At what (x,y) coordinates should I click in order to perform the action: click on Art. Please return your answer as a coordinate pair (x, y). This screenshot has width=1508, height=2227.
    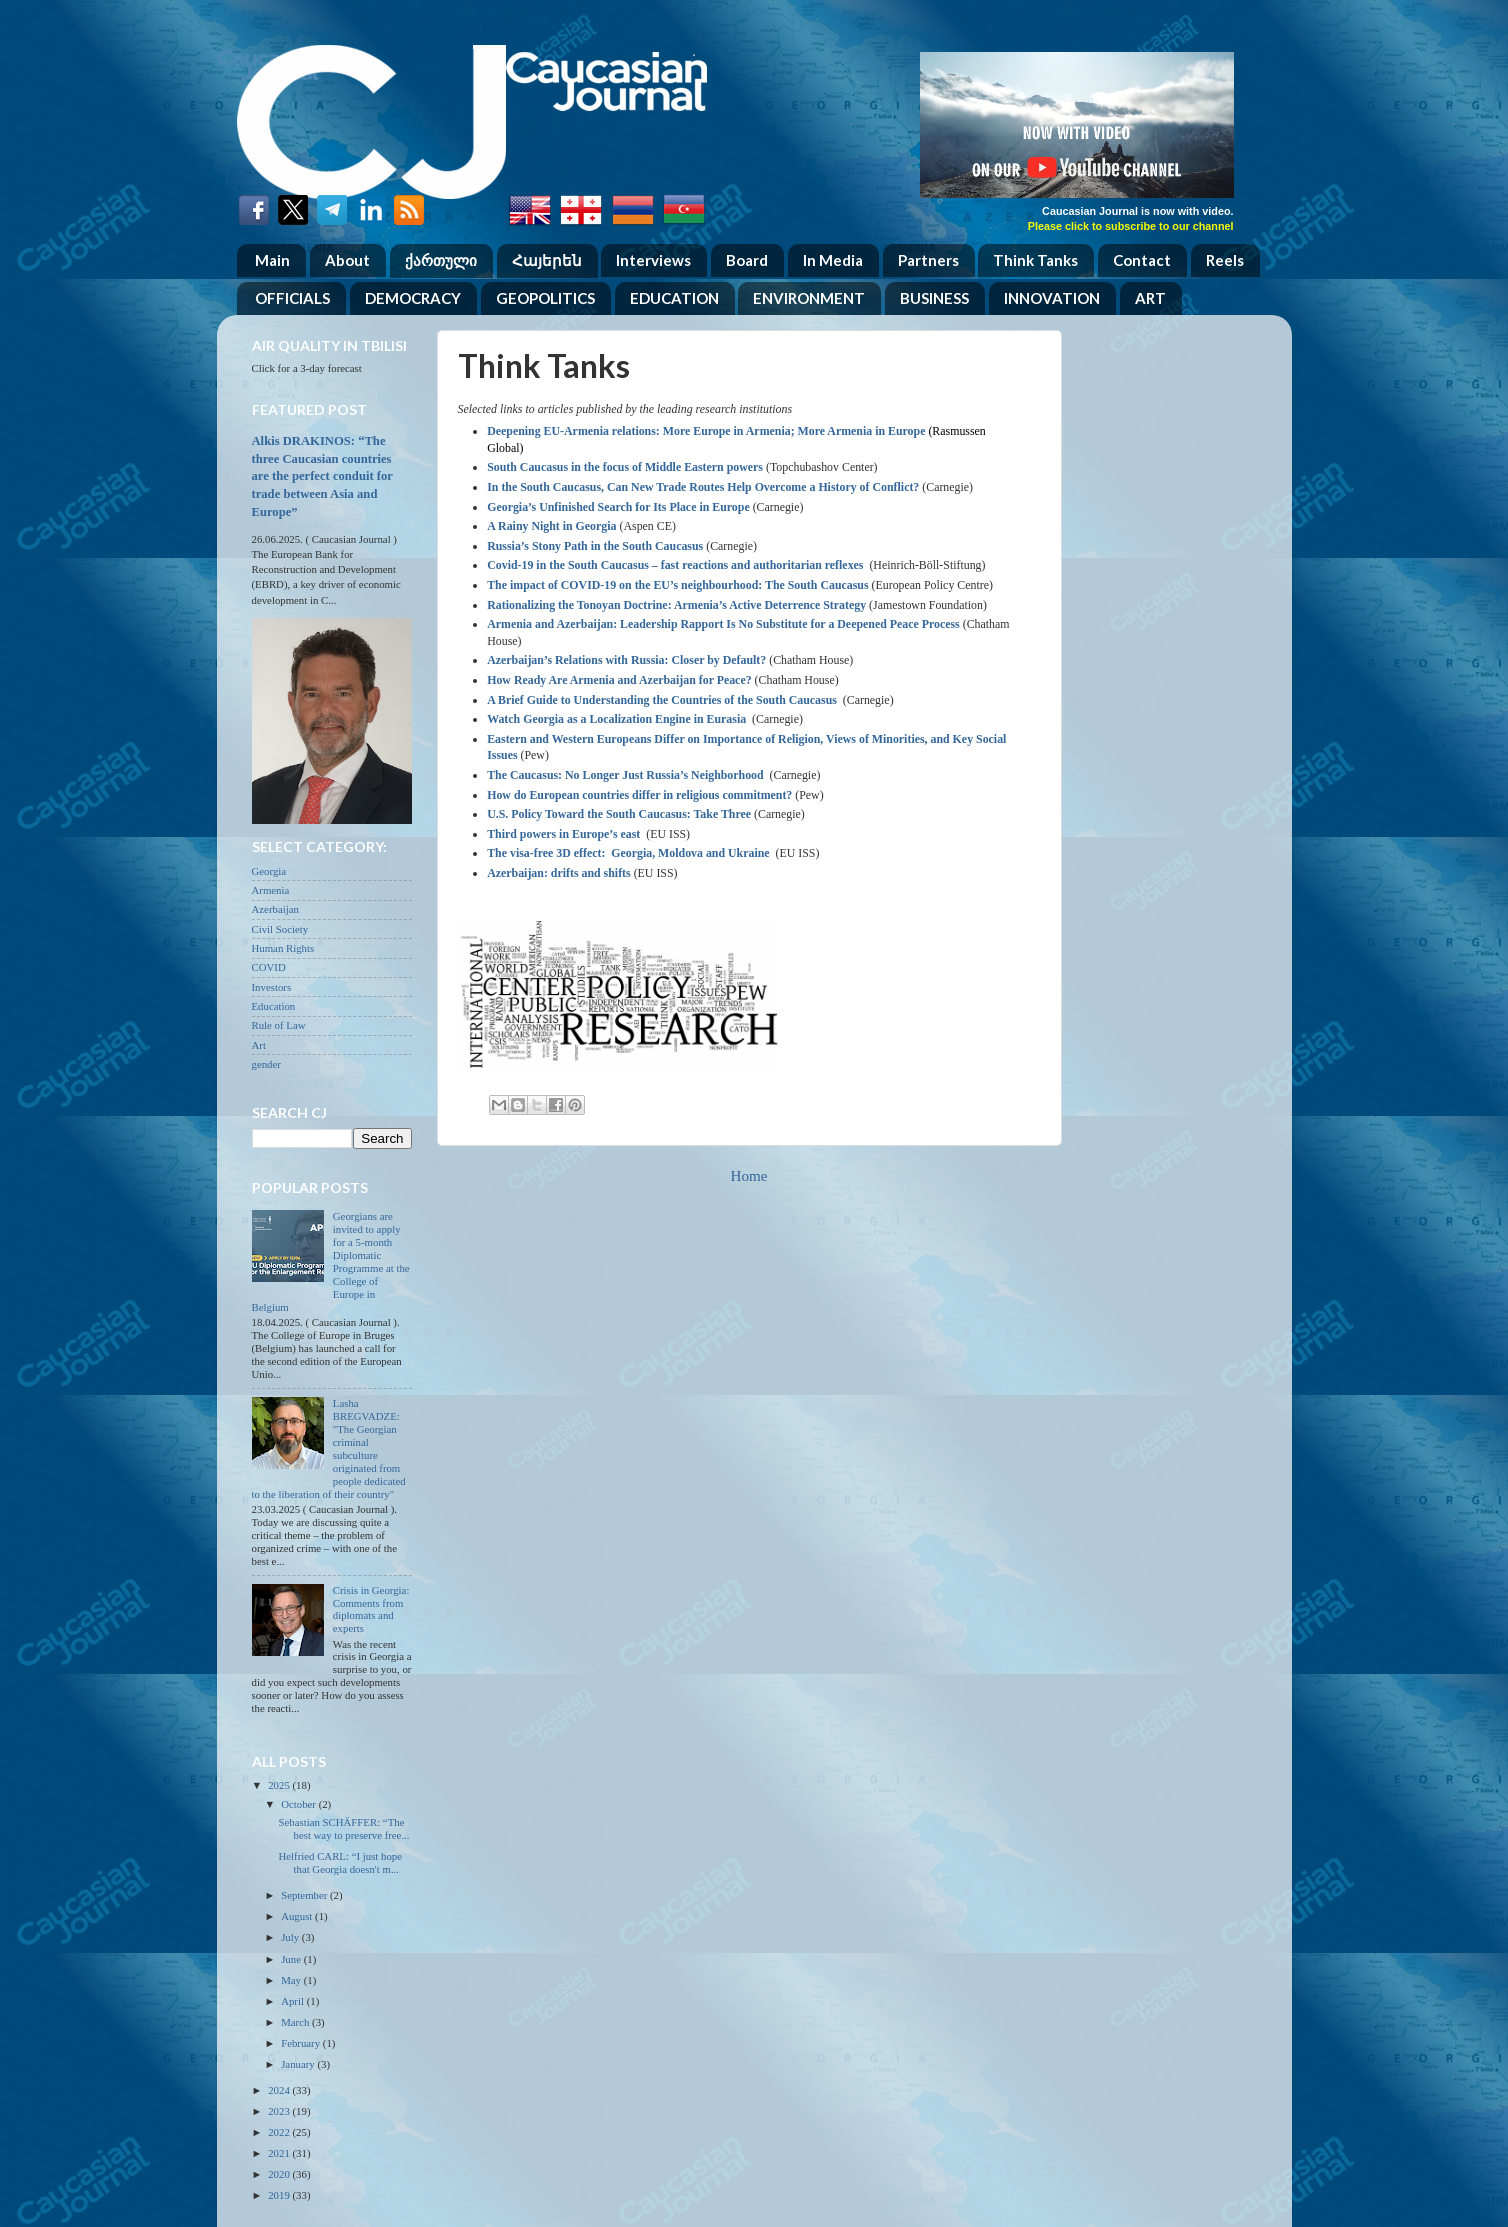
    Looking at the image, I should click on (259, 1045).